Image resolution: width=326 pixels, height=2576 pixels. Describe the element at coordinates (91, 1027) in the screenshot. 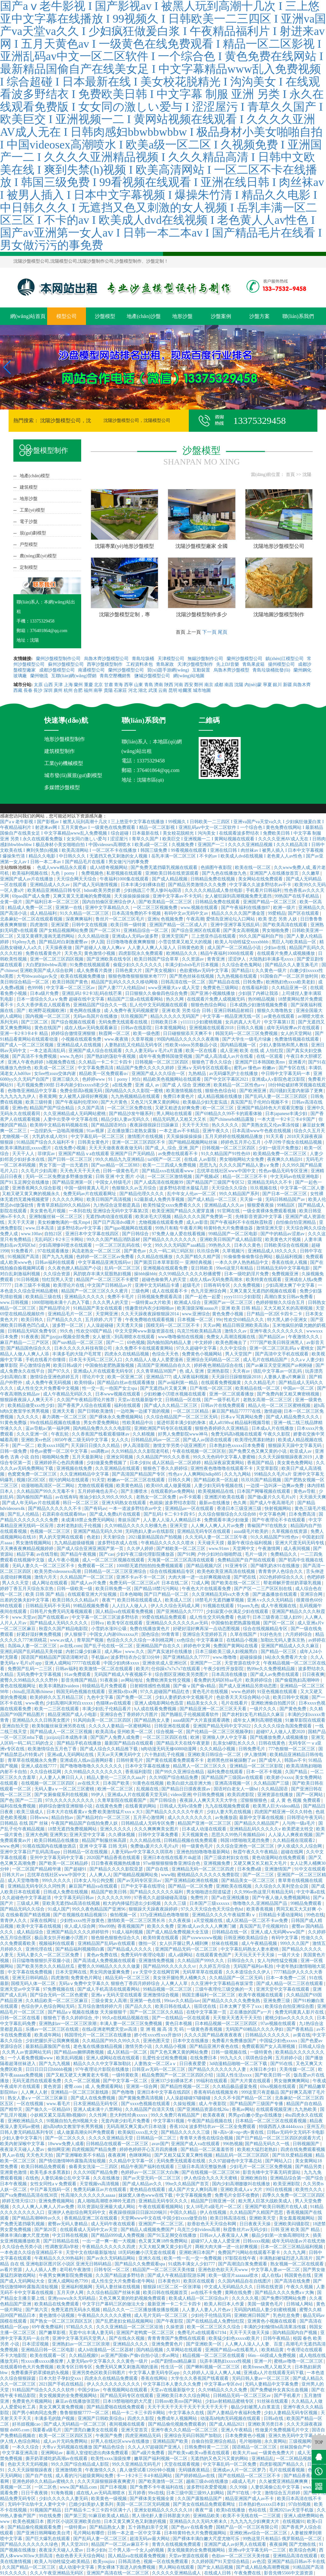

I see `成在人线av无码免观看麻豆` at that location.